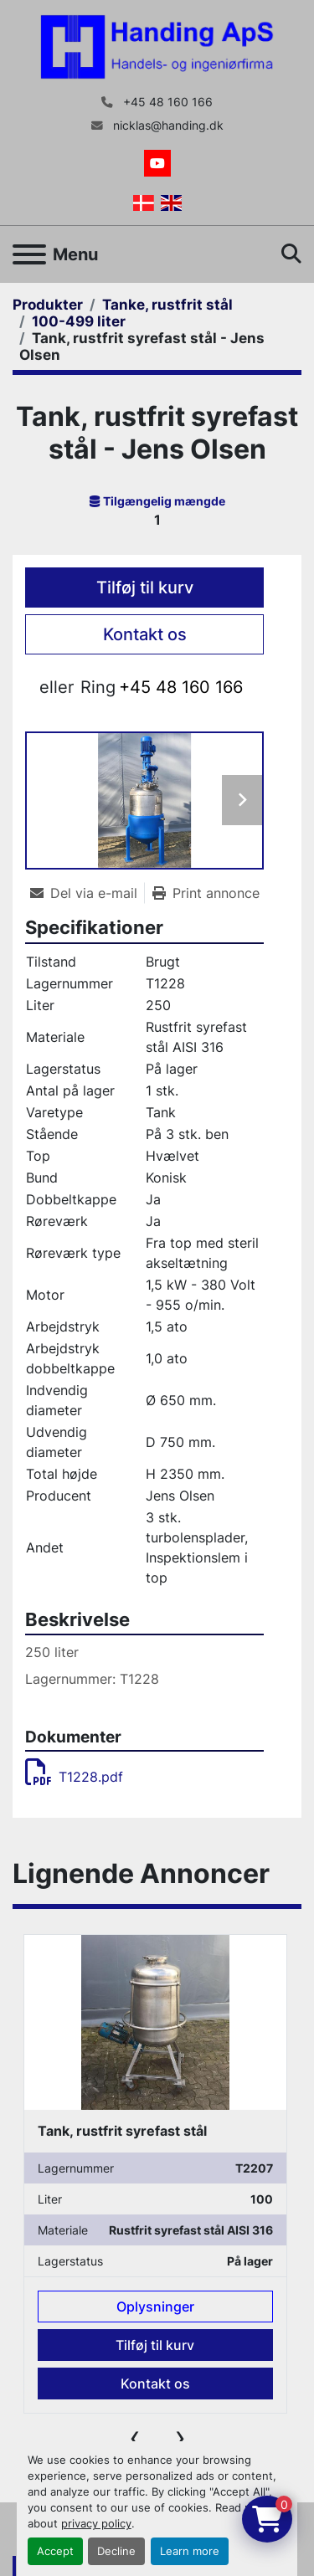 This screenshot has height=2576, width=314. I want to click on Oplysninger, so click(155, 2305).